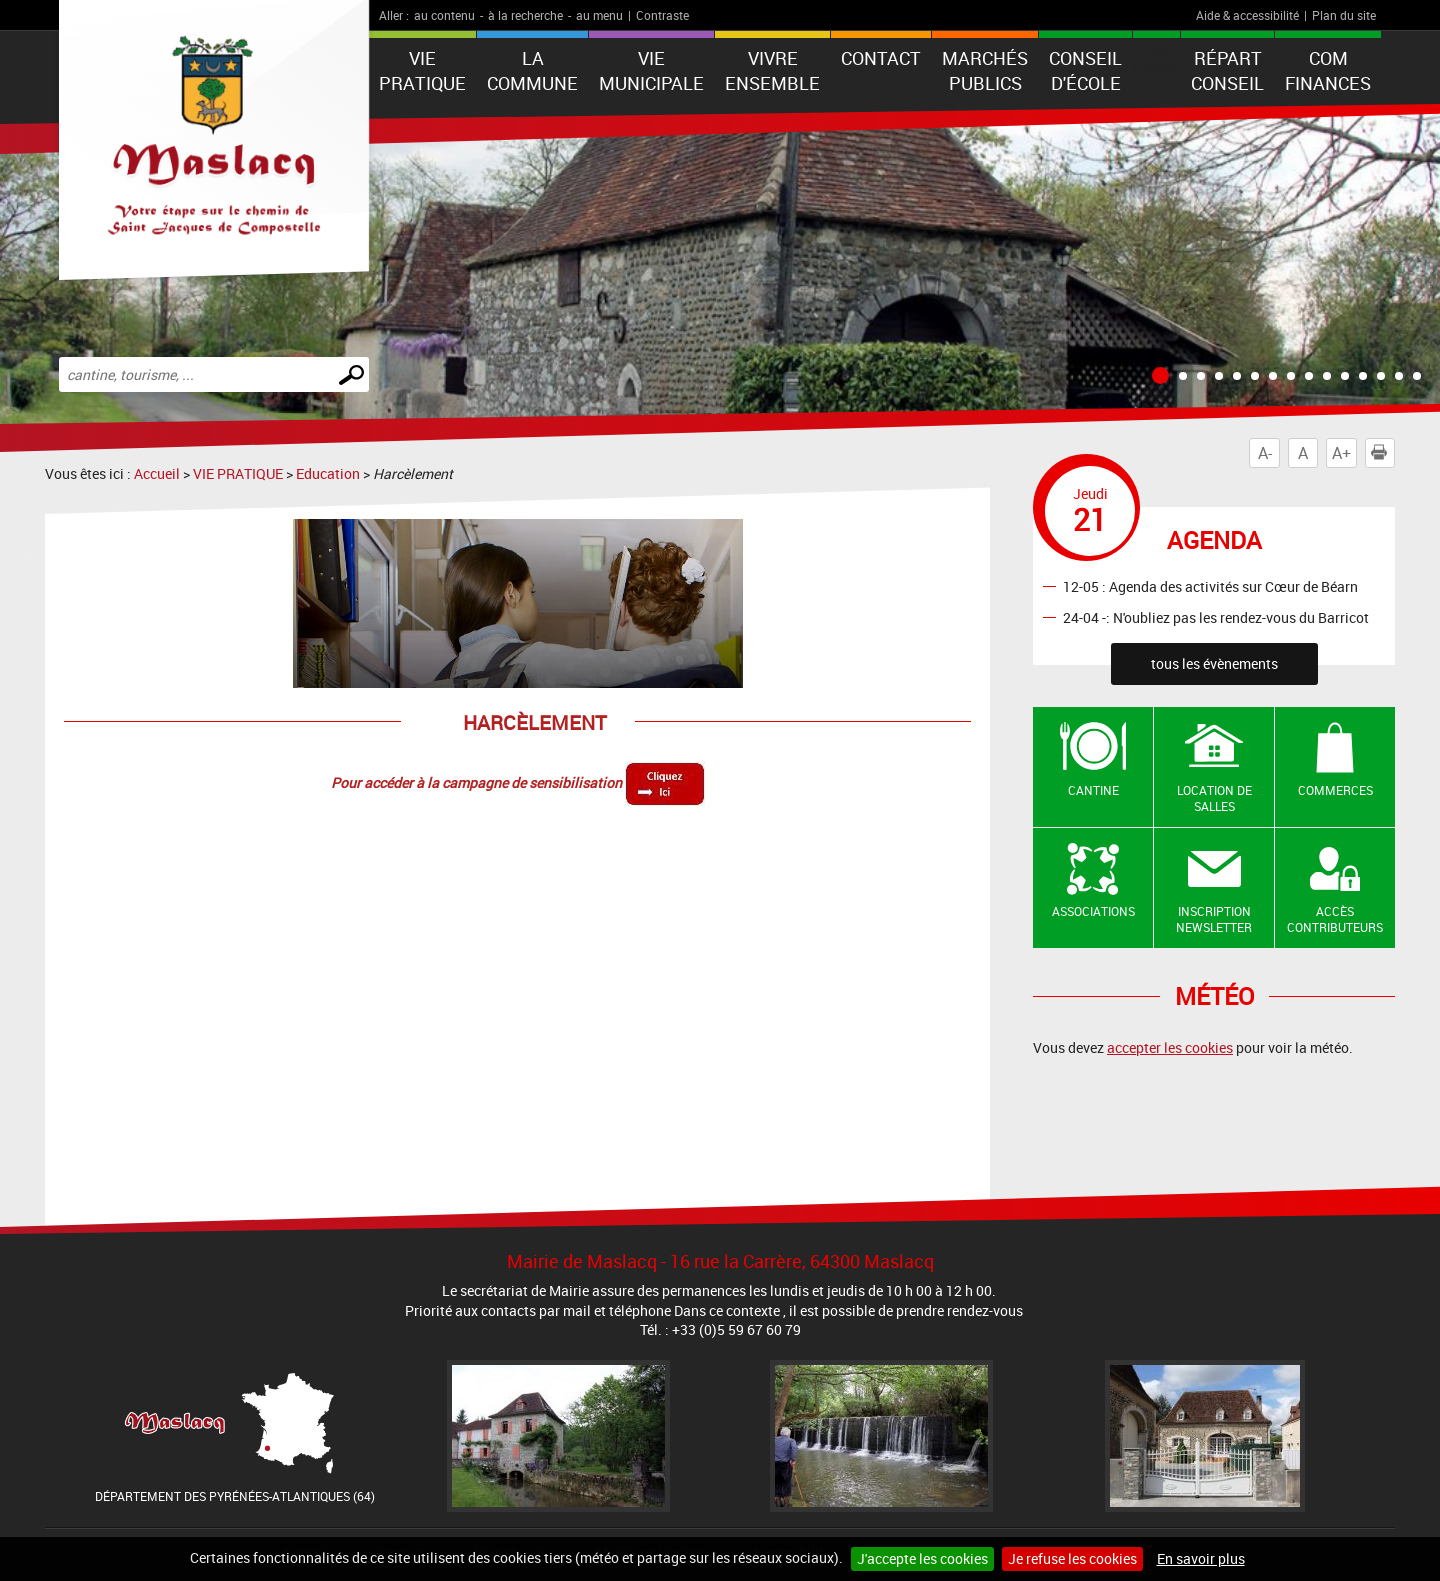 This screenshot has height=1581, width=1440. Describe the element at coordinates (1210, 585) in the screenshot. I see `12-05 : Agenda des activités sur Cœur de Béarn` at that location.